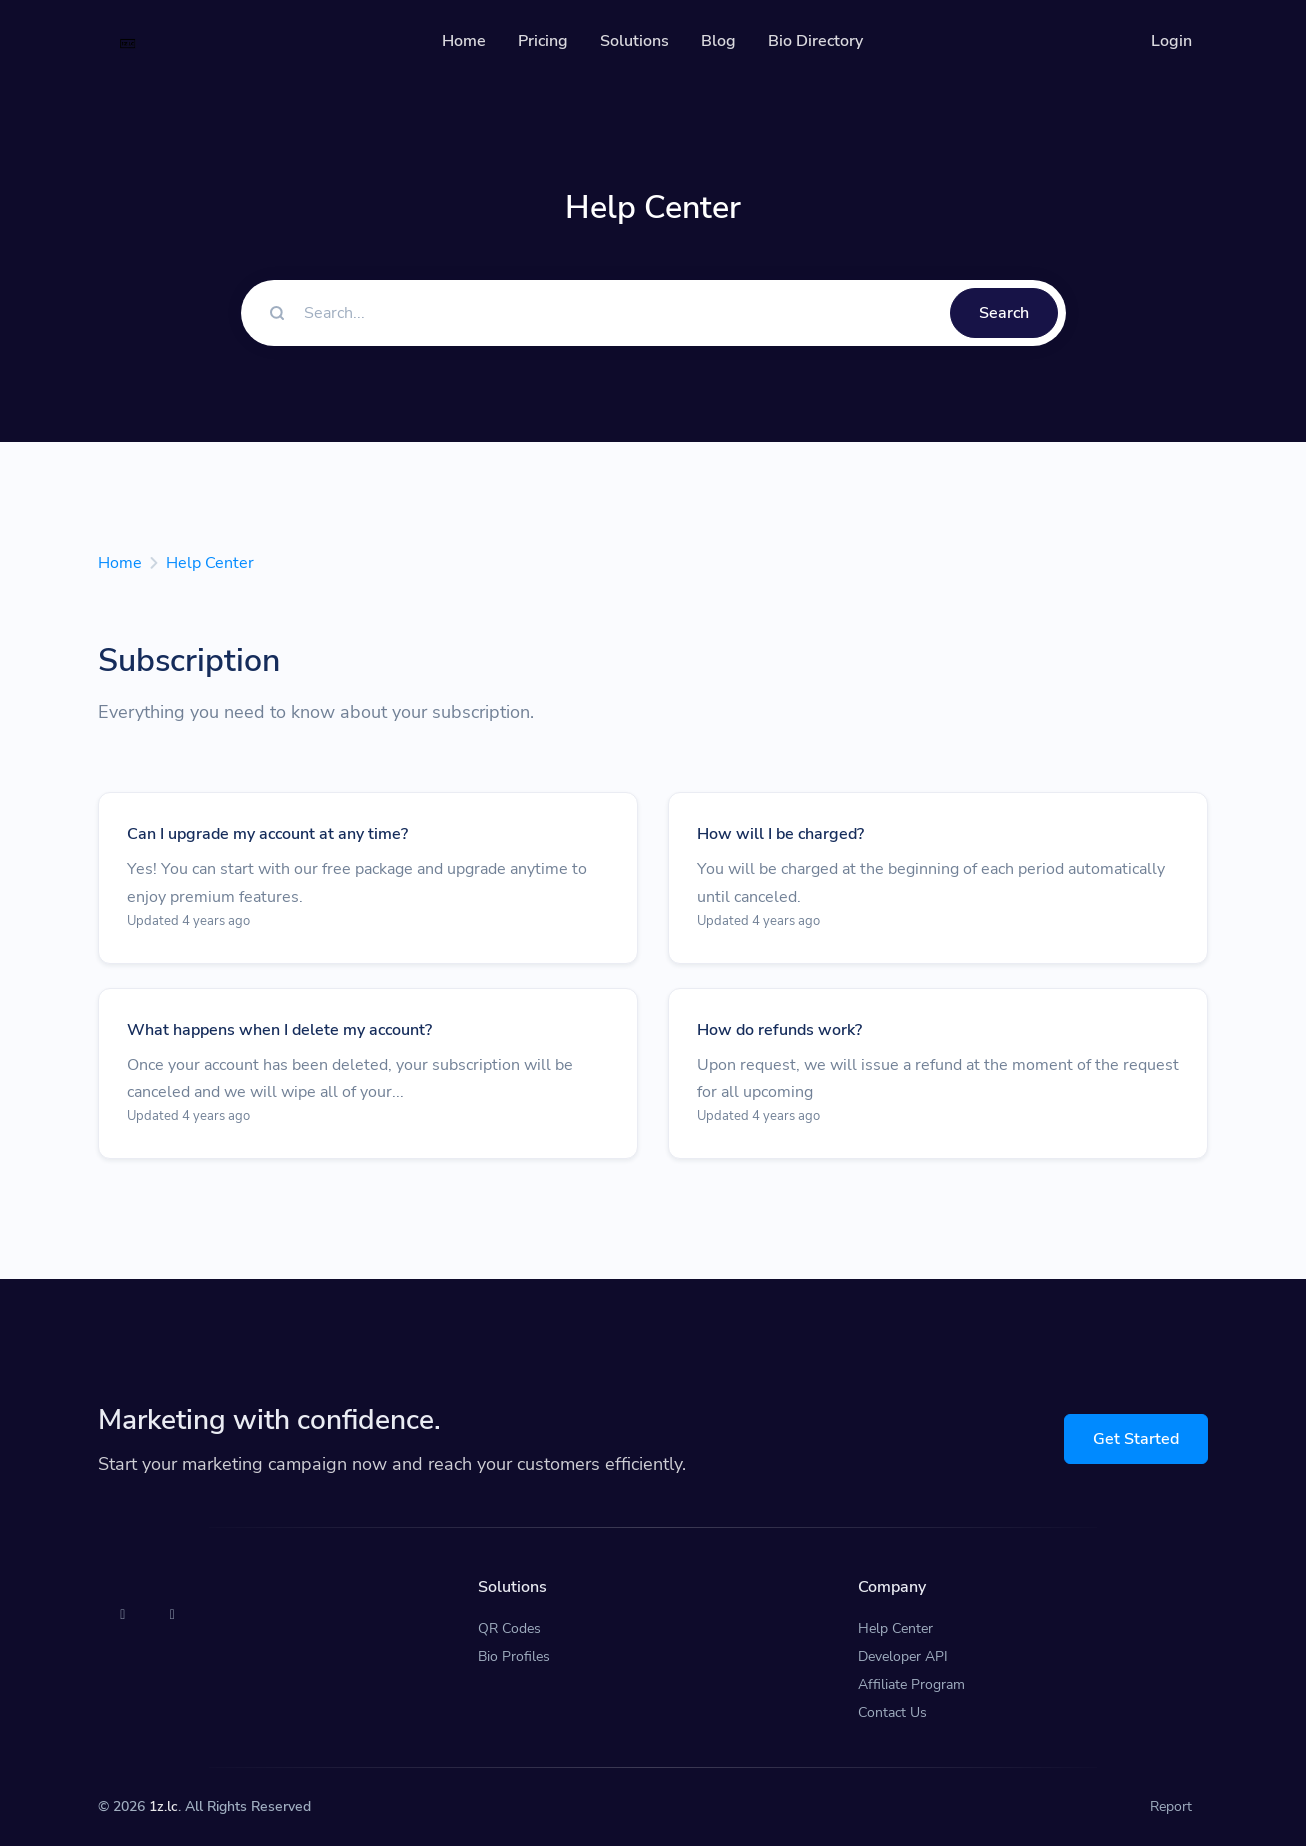  What do you see at coordinates (509, 1628) in the screenshot?
I see `QR Codes` at bounding box center [509, 1628].